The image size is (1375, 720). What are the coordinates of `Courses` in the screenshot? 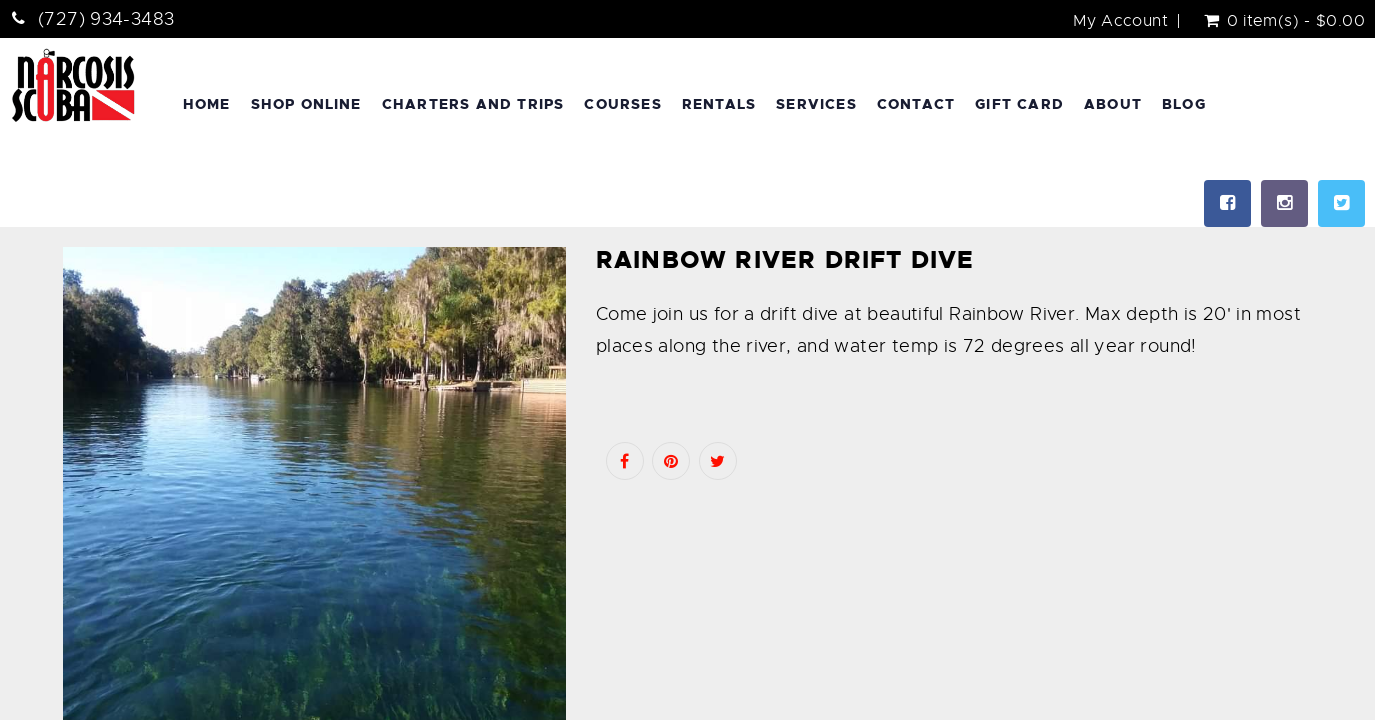 It's located at (622, 104).